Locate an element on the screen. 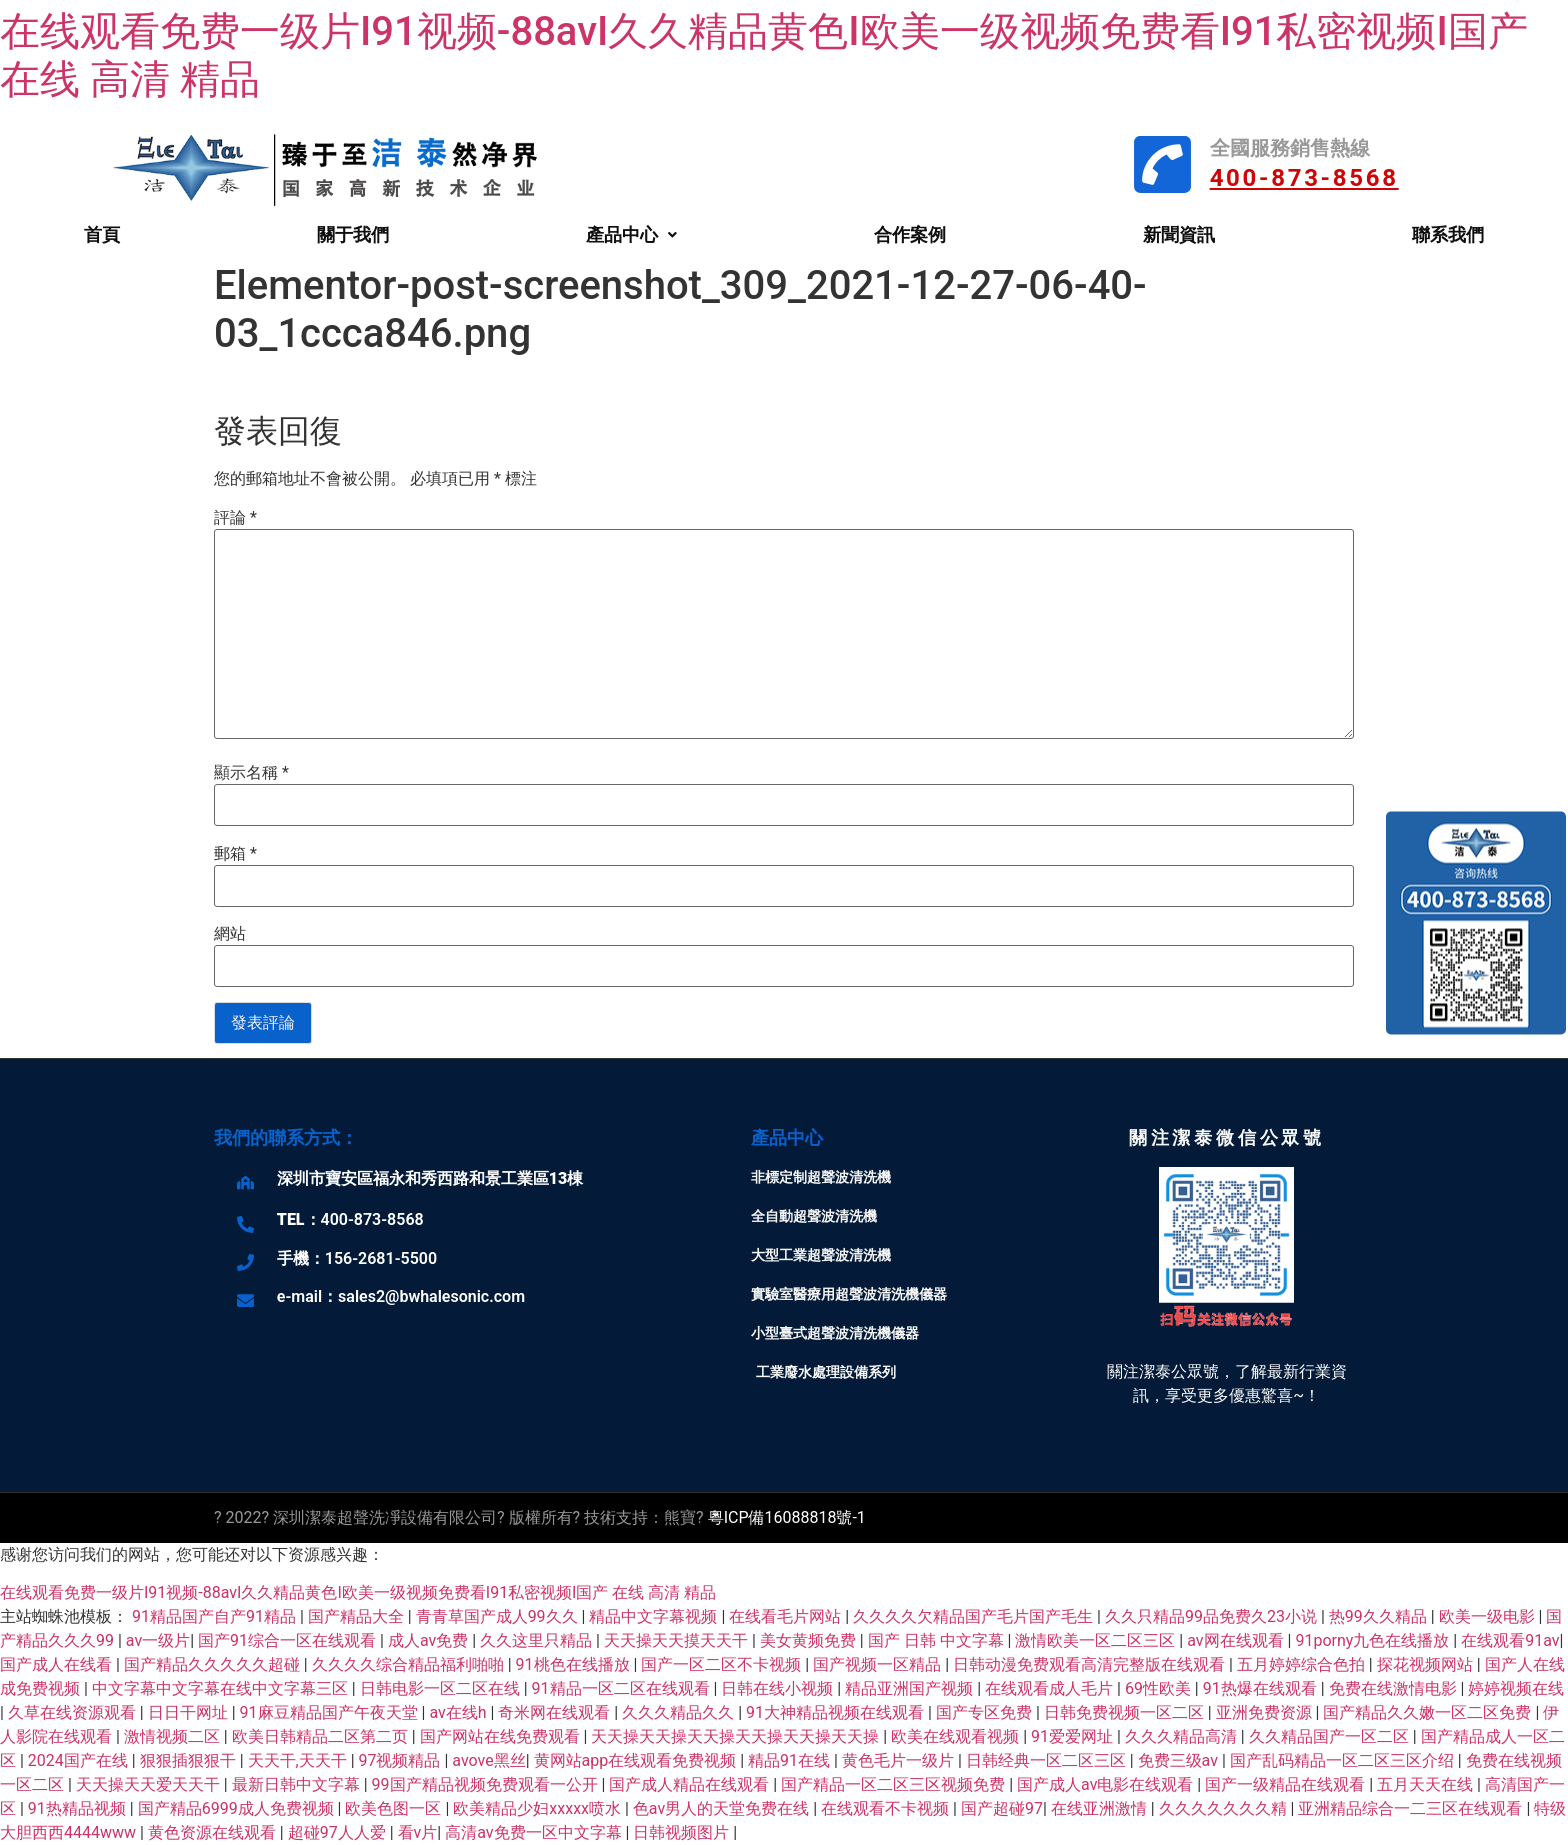  在线观看不卡视频 is located at coordinates (887, 1808).